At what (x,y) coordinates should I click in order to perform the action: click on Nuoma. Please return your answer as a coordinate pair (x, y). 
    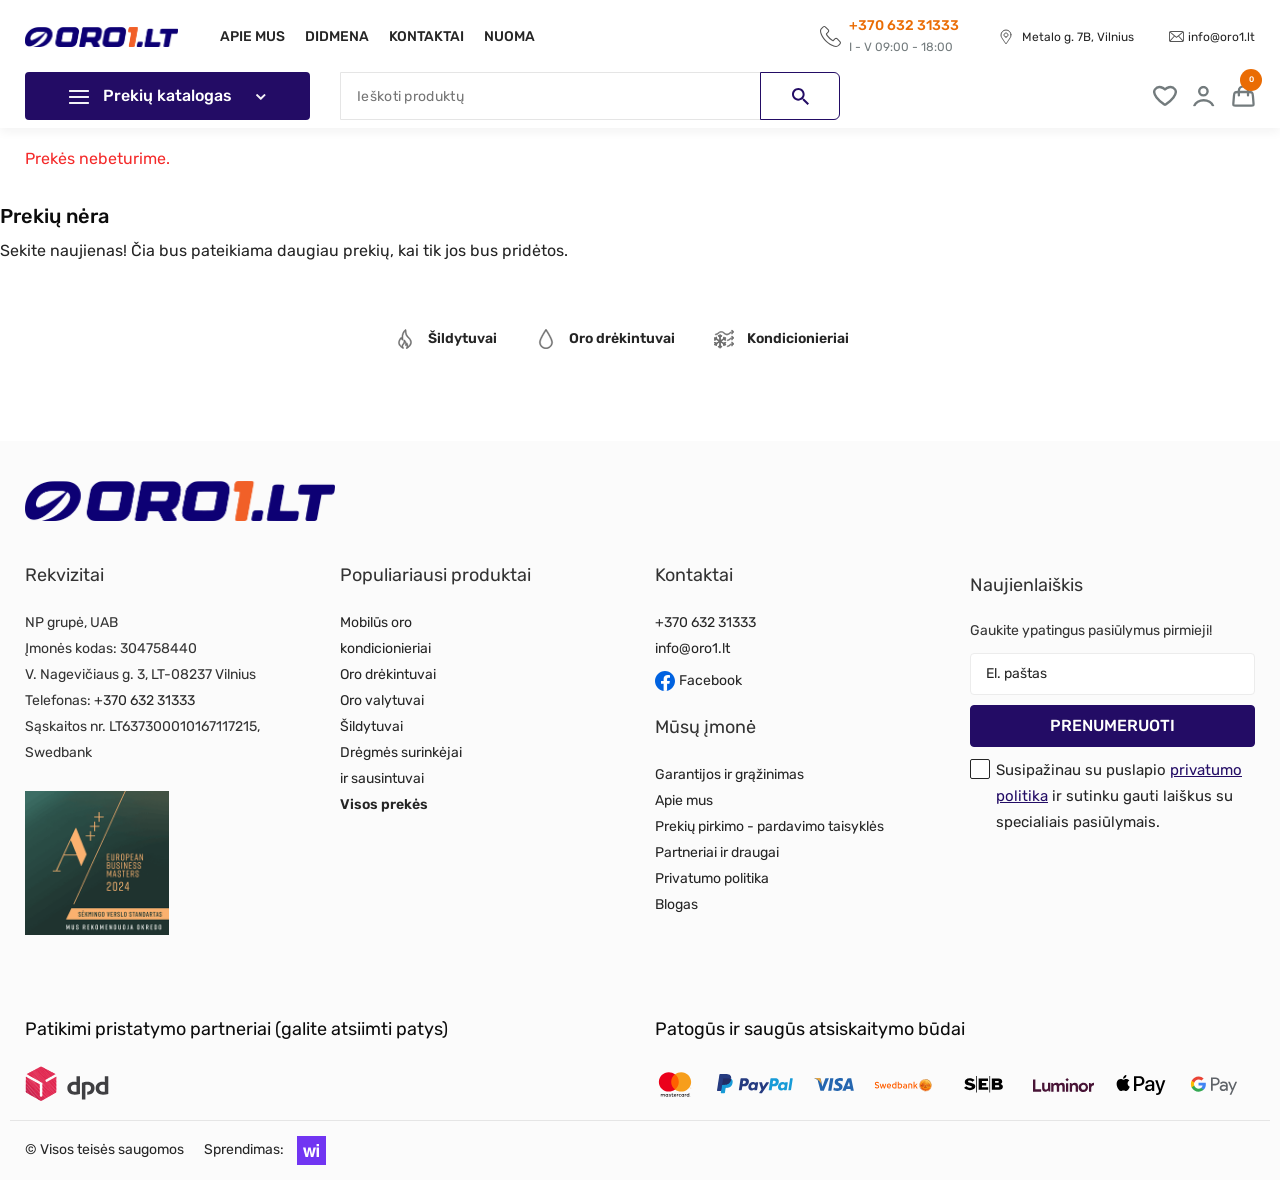
    Looking at the image, I should click on (521, 36).